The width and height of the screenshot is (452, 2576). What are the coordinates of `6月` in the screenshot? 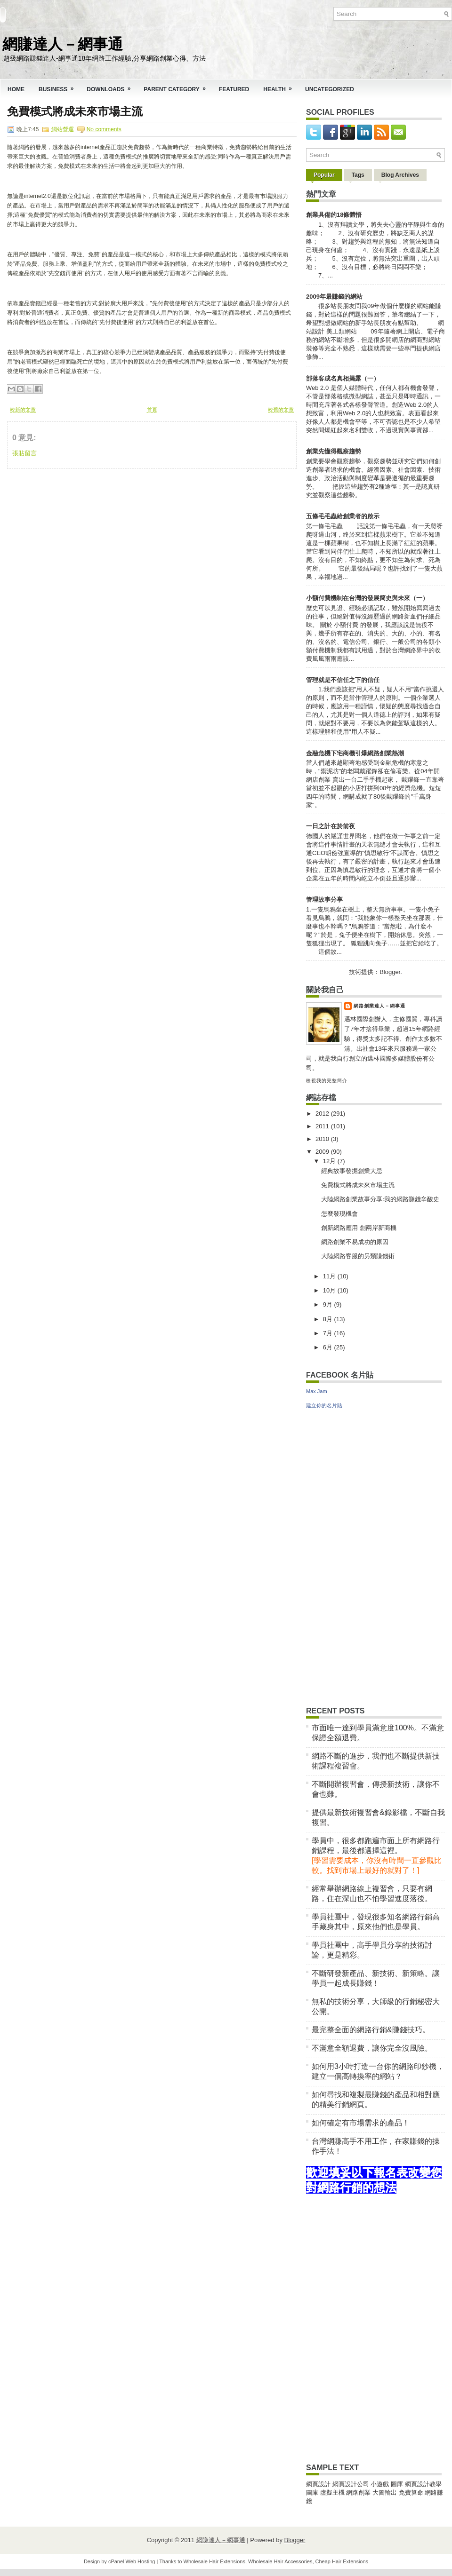 It's located at (328, 1347).